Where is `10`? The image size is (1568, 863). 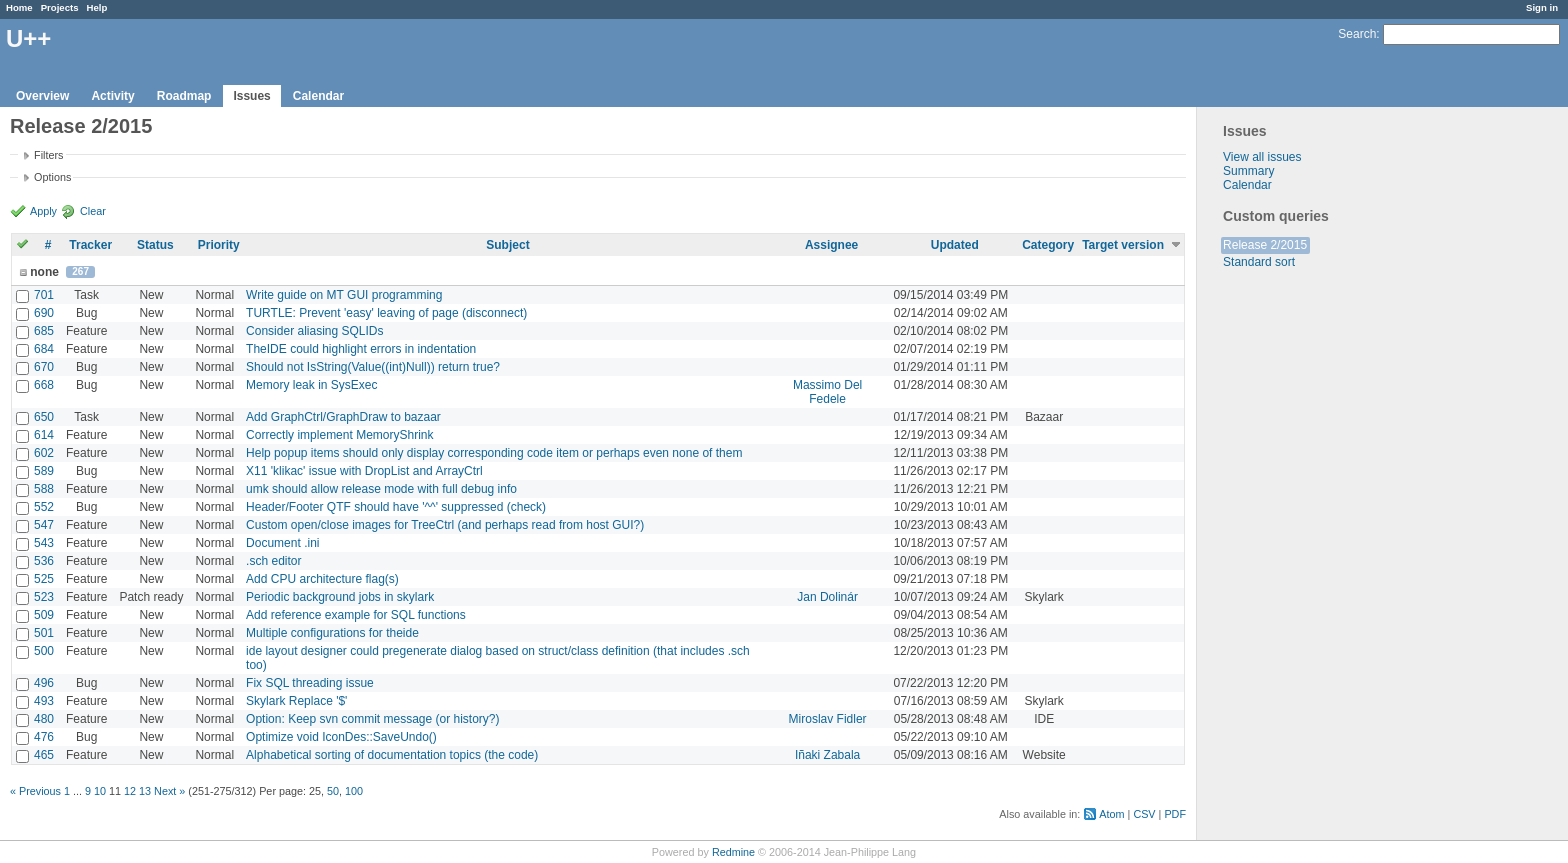 10 is located at coordinates (100, 791).